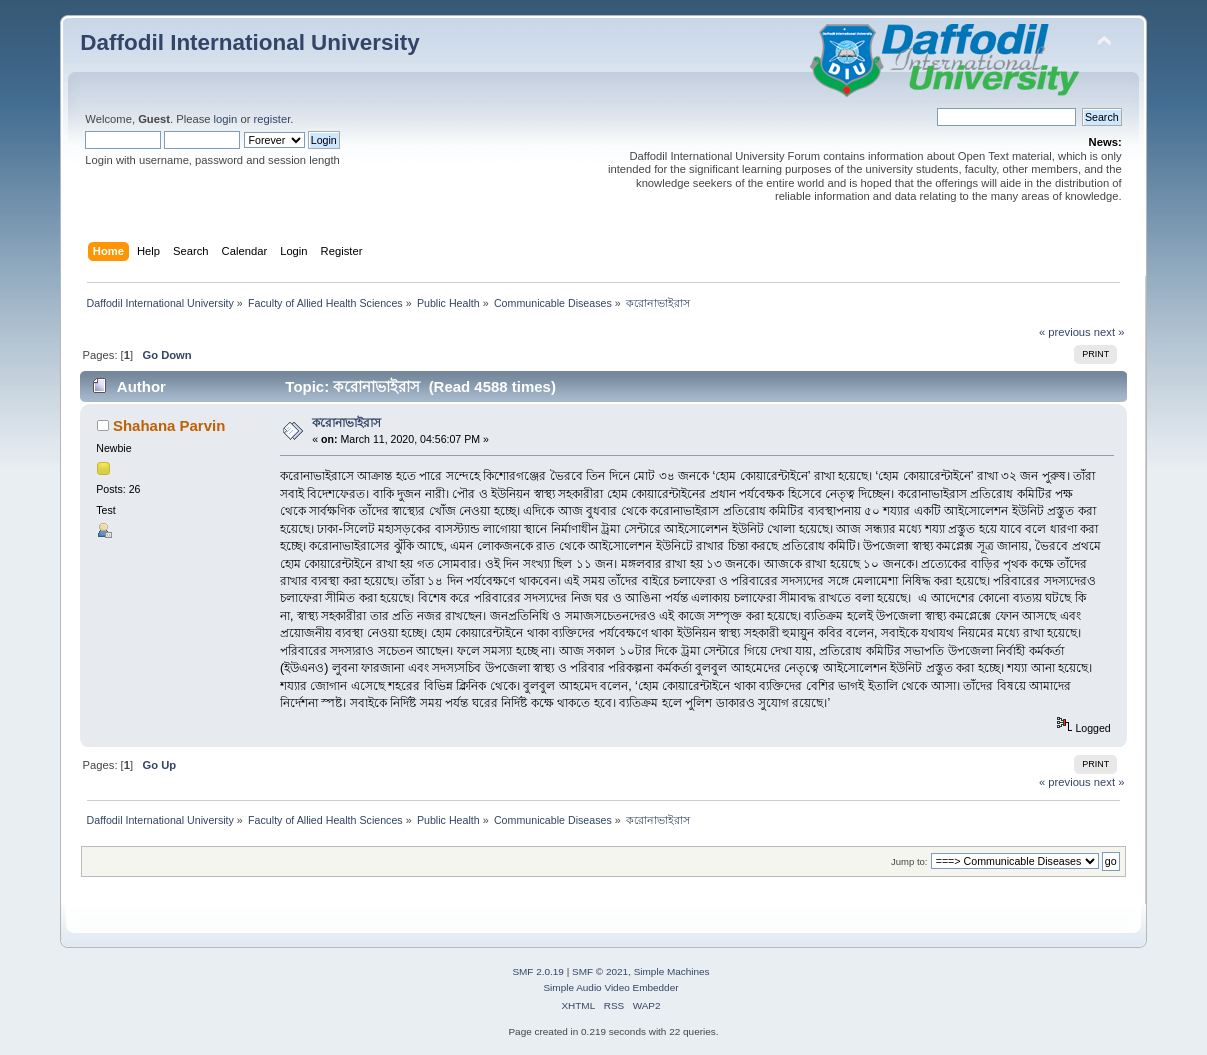 The height and width of the screenshot is (1055, 1207). Describe the element at coordinates (249, 42) in the screenshot. I see `Daffodil International University` at that location.